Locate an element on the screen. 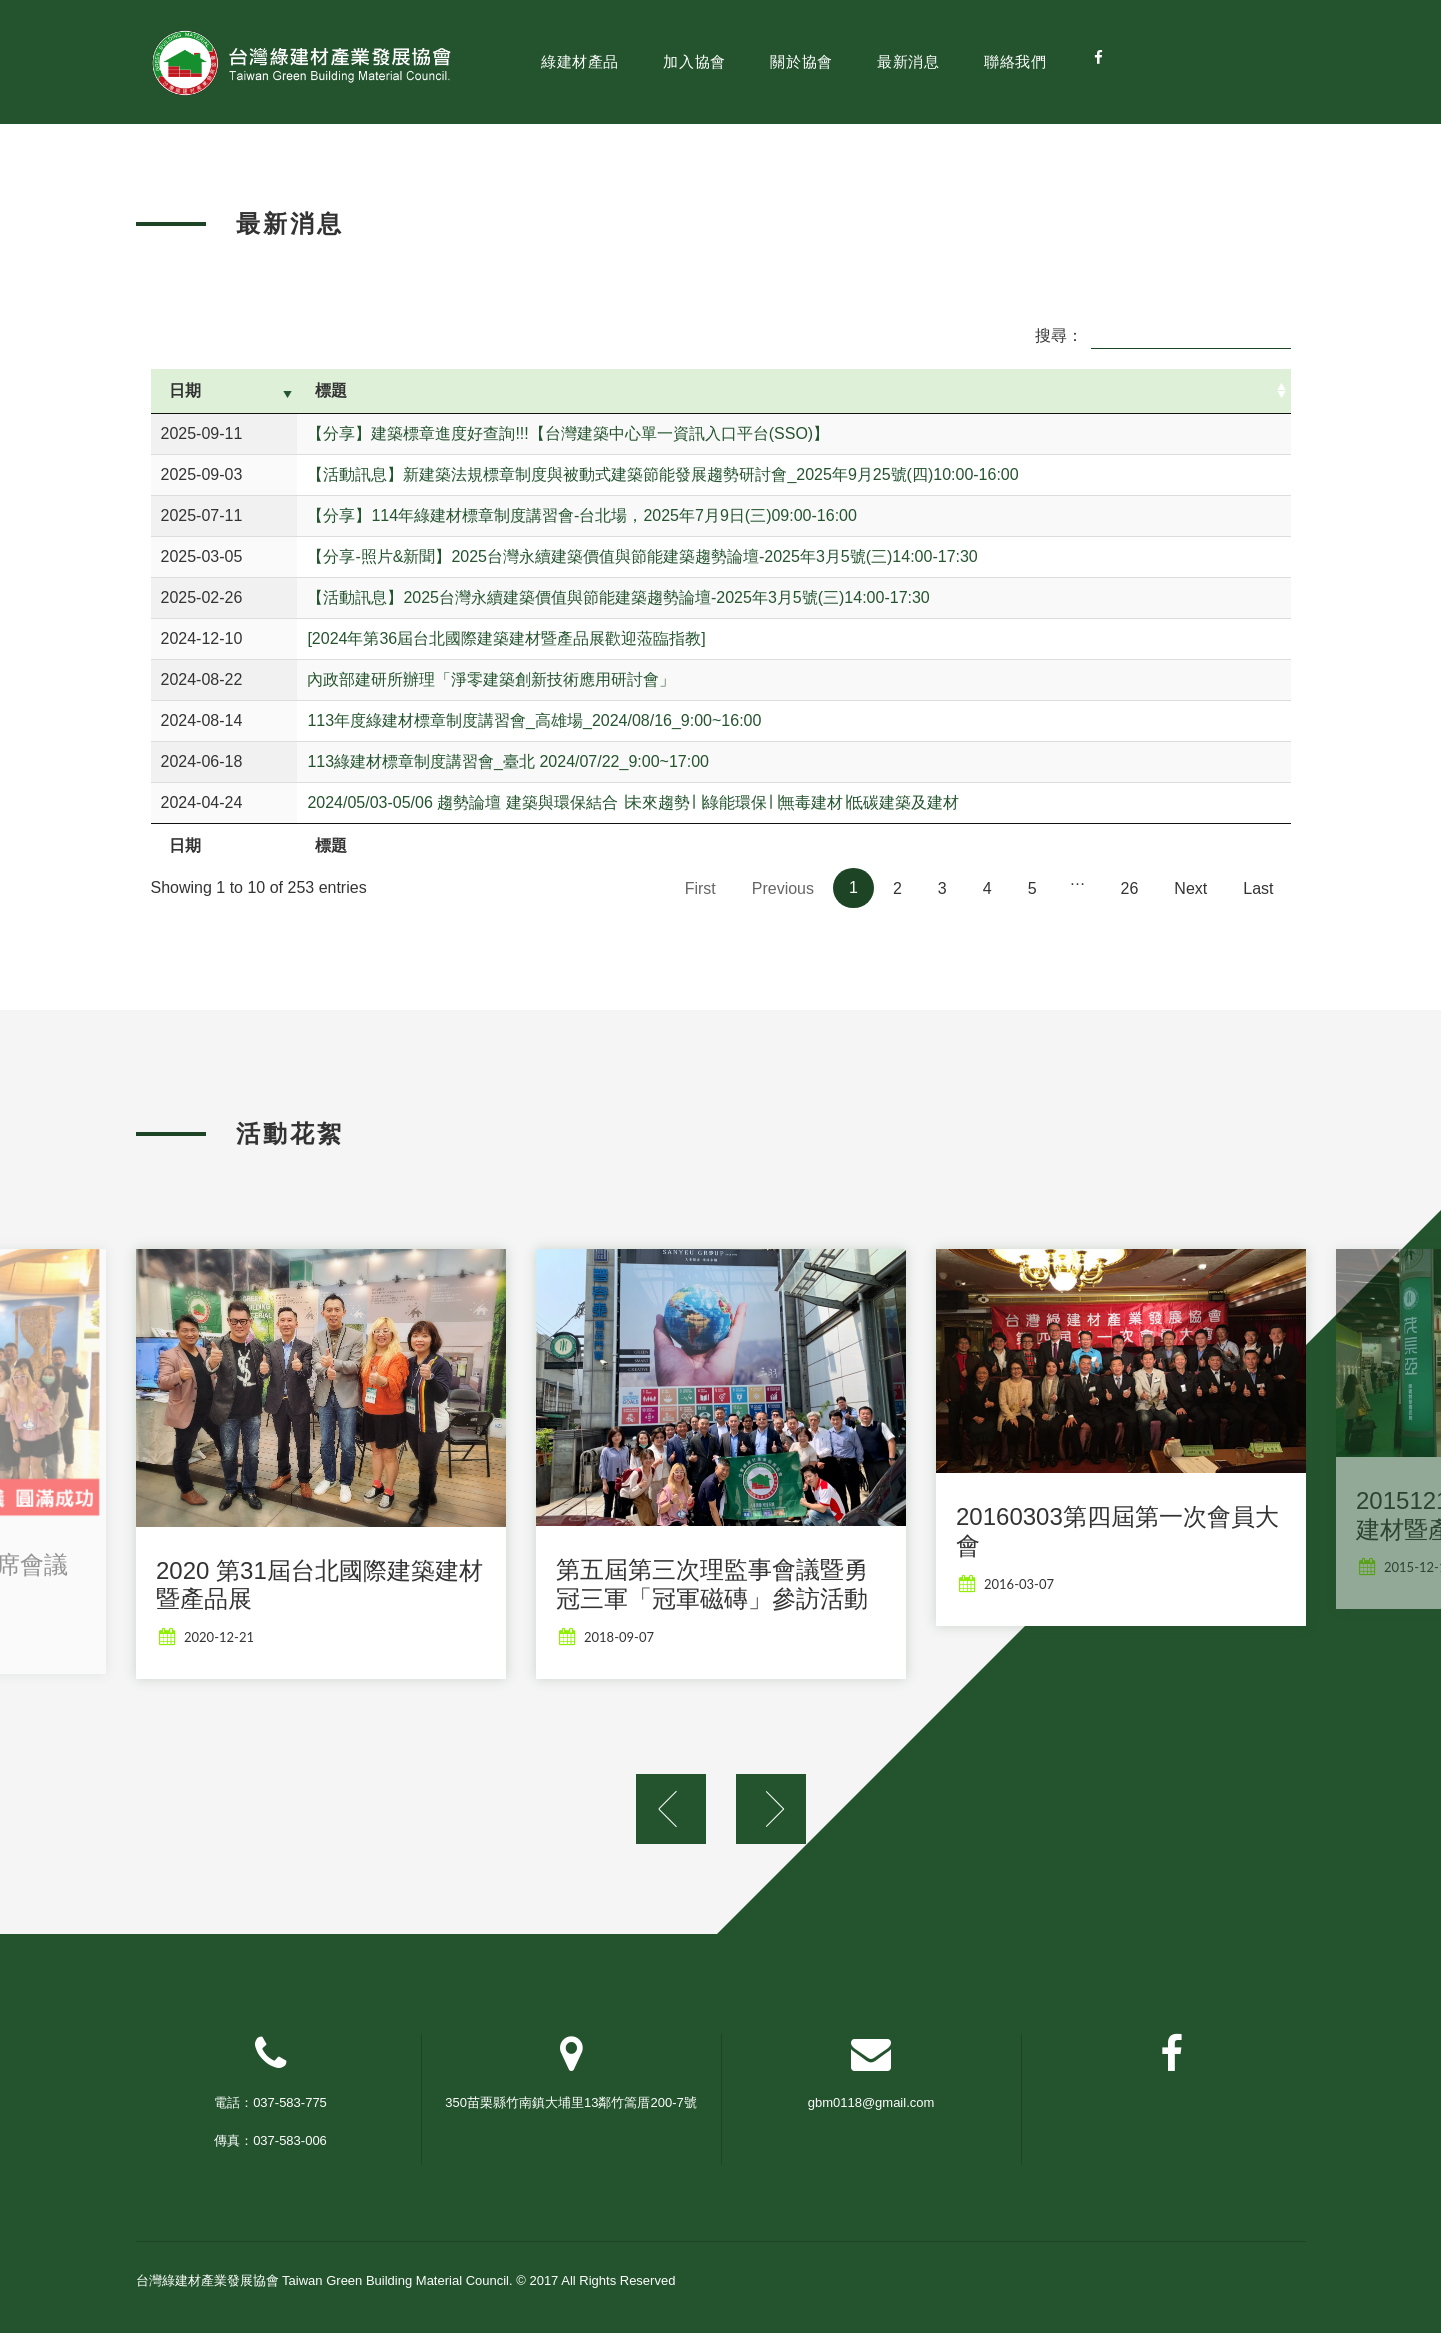  Next is located at coordinates (1190, 888).